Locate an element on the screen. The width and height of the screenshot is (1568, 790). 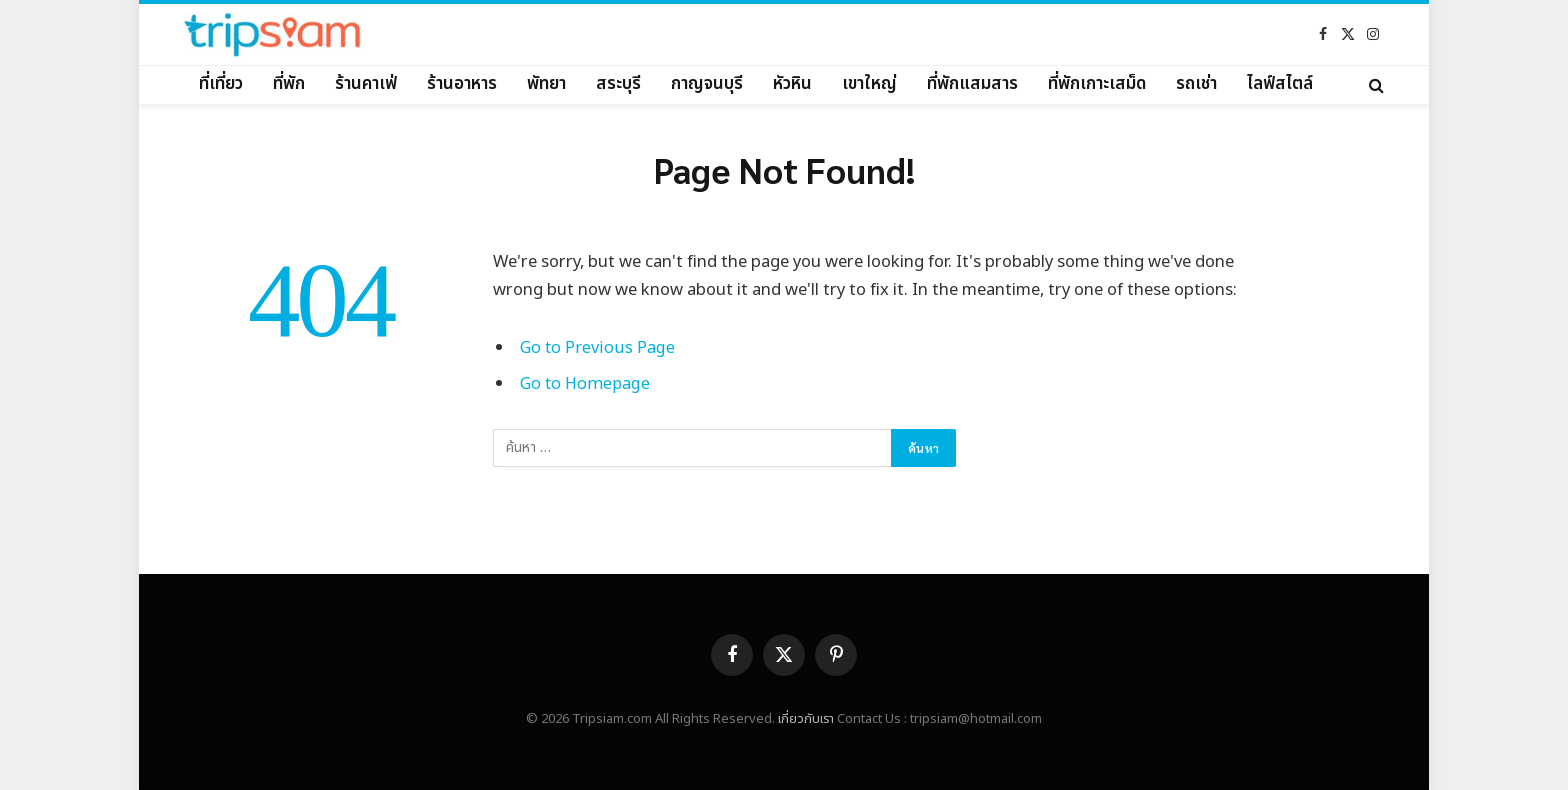
เกี่ยวกับเรา is located at coordinates (806, 719).